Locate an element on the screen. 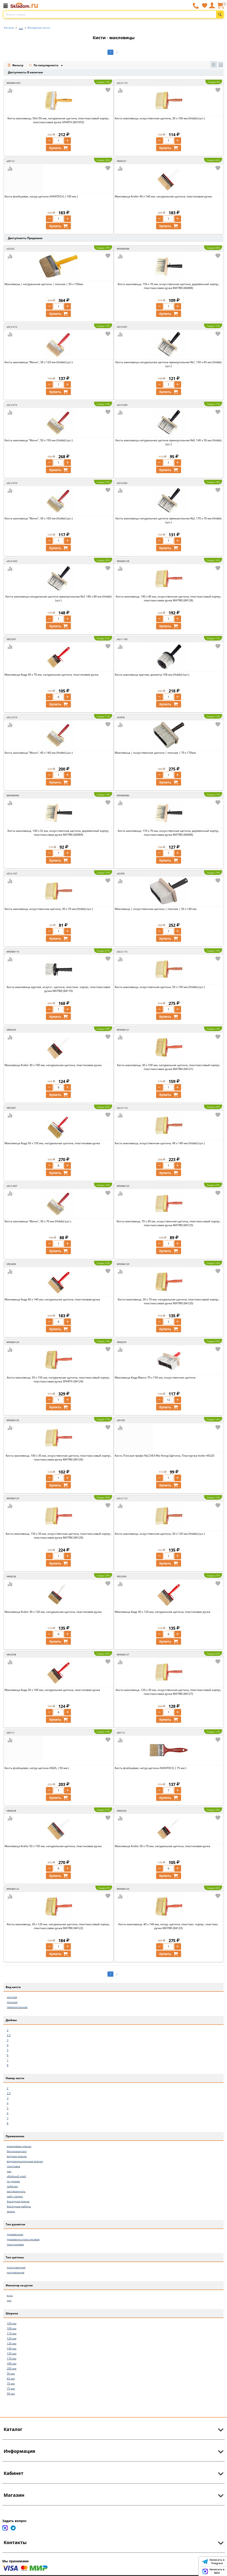  есть is located at coordinates (10, 2295).